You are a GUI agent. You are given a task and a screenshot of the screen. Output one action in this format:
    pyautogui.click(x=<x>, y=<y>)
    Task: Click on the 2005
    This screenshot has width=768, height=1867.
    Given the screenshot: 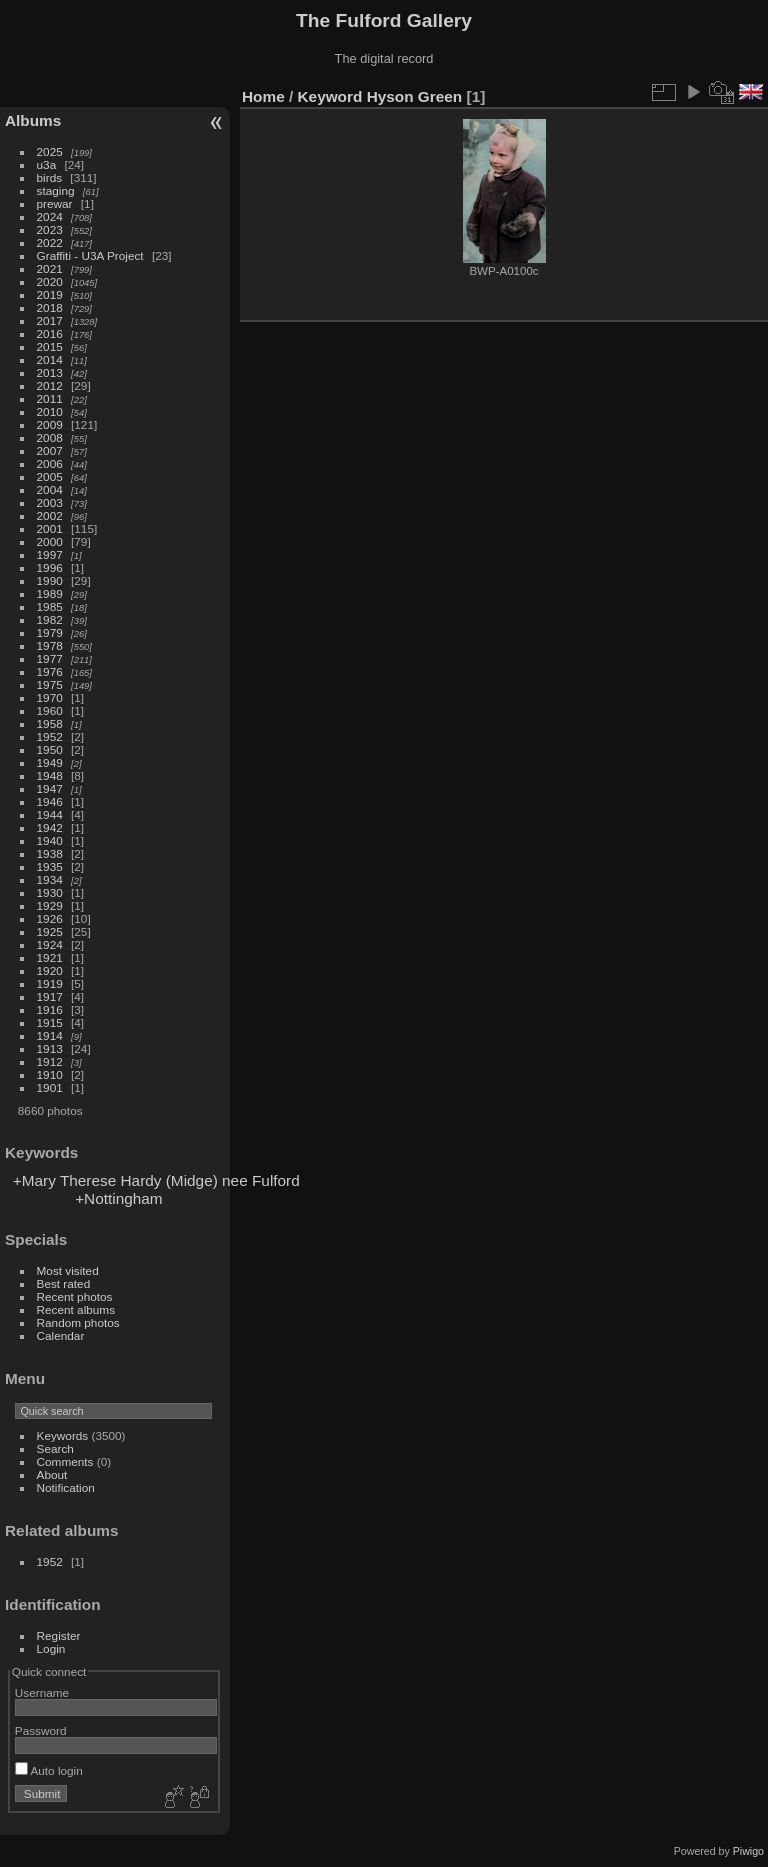 What is the action you would take?
    pyautogui.click(x=50, y=476)
    